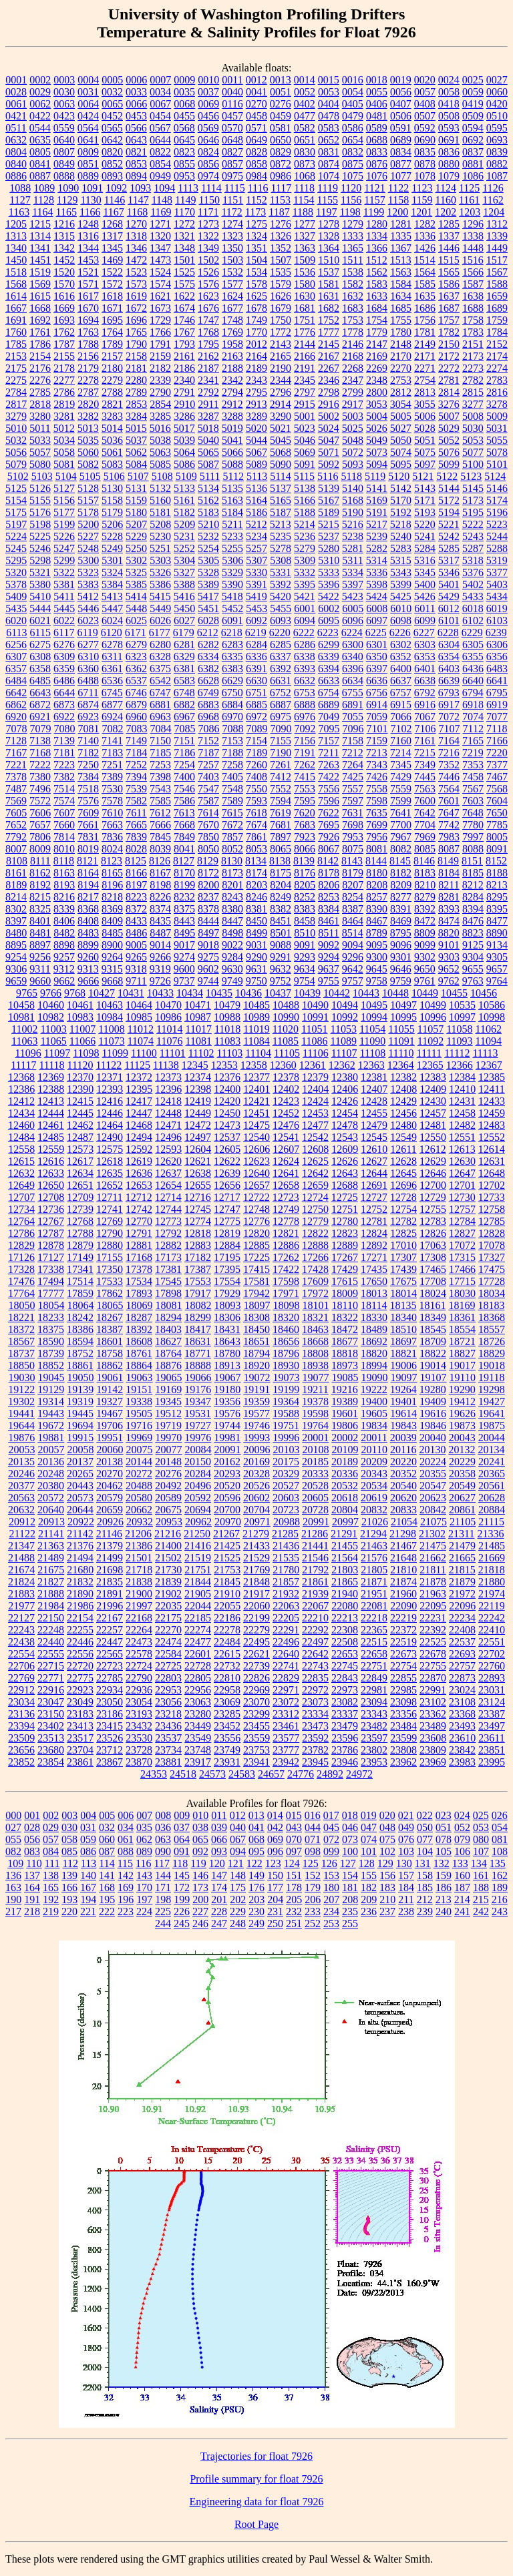  What do you see at coordinates (462, 1641) in the screenshot?
I see `22537` at bounding box center [462, 1641].